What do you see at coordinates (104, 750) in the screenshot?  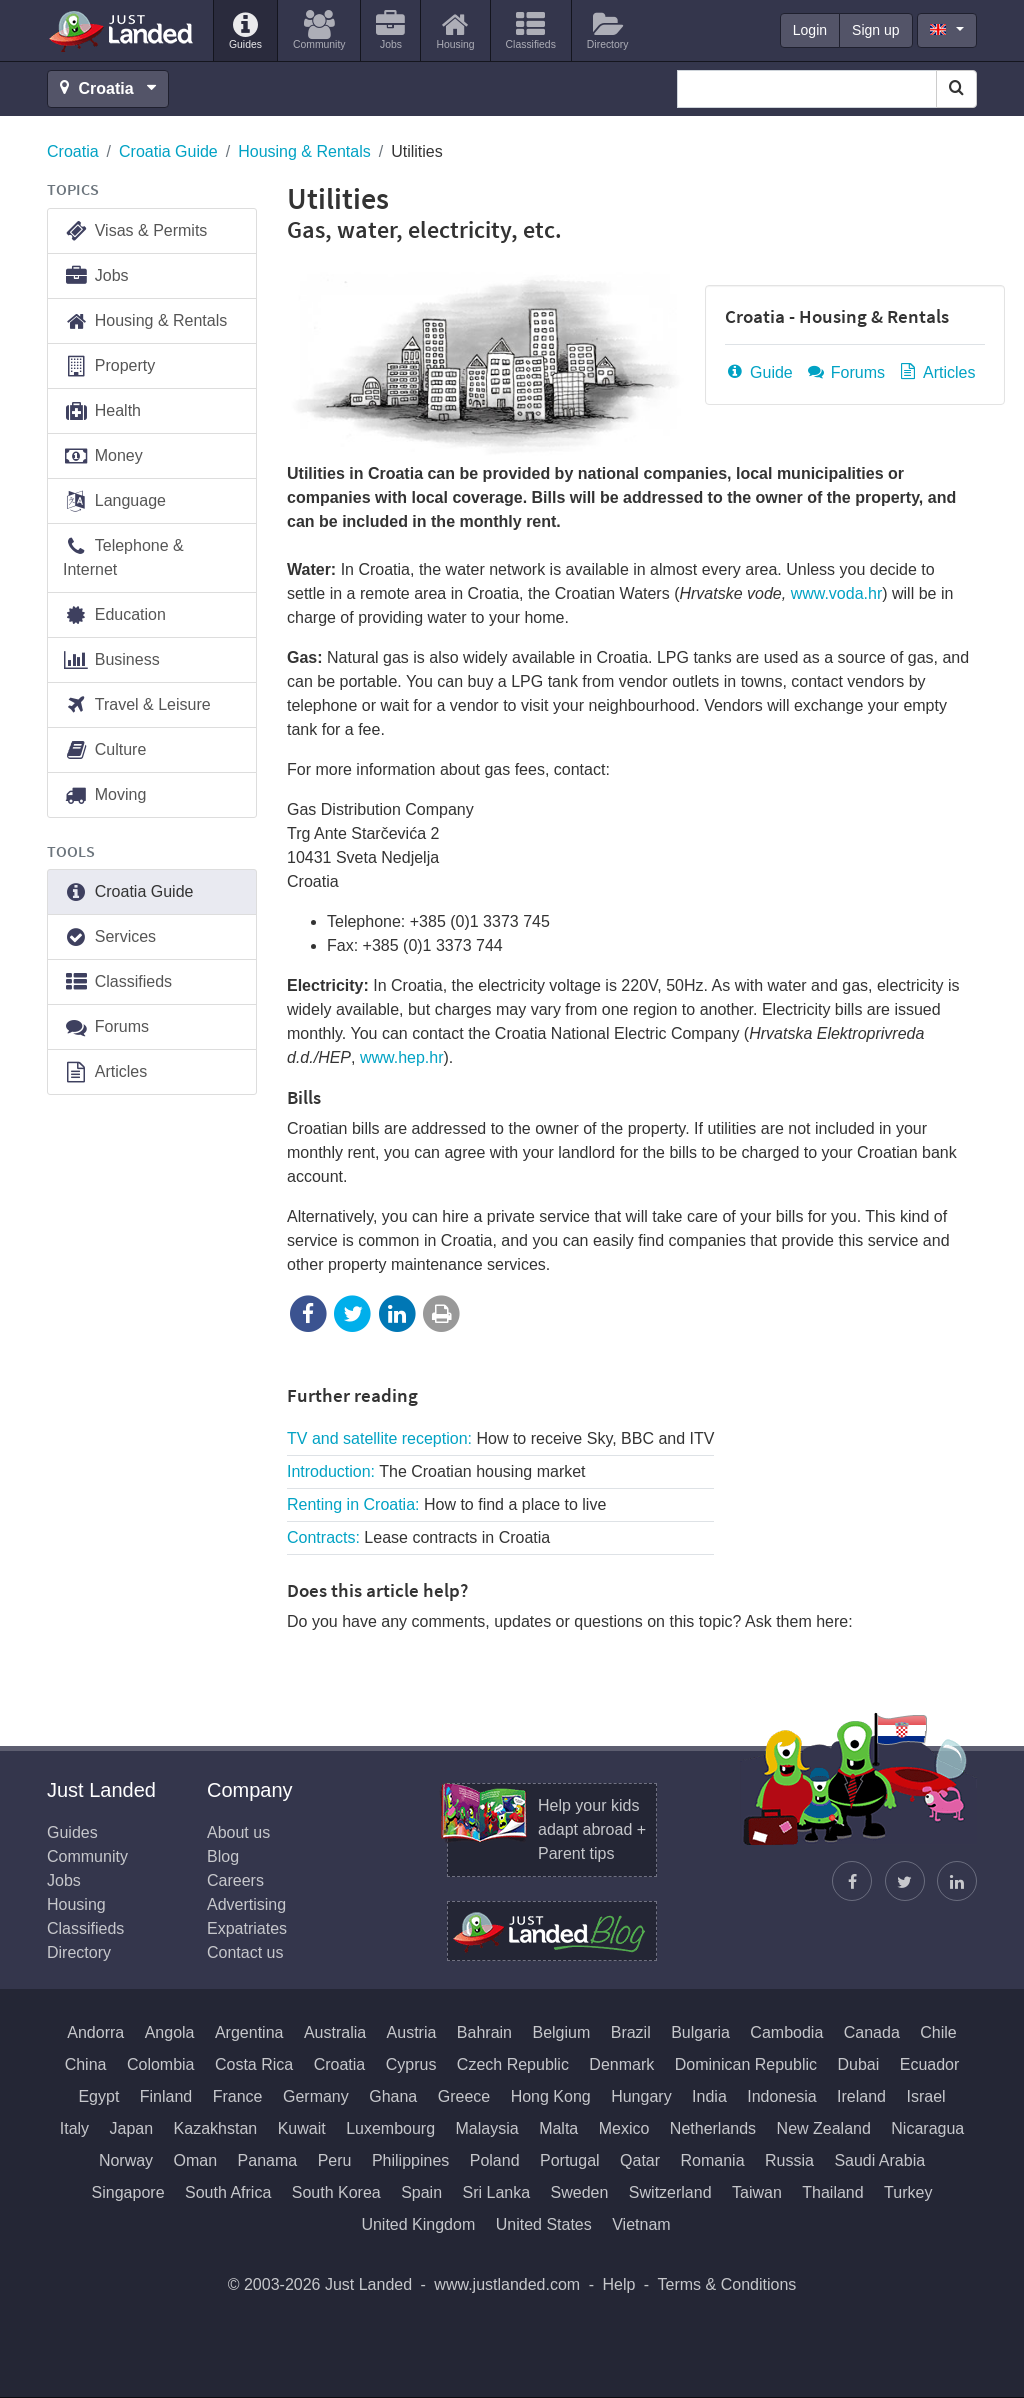 I see `Culture` at bounding box center [104, 750].